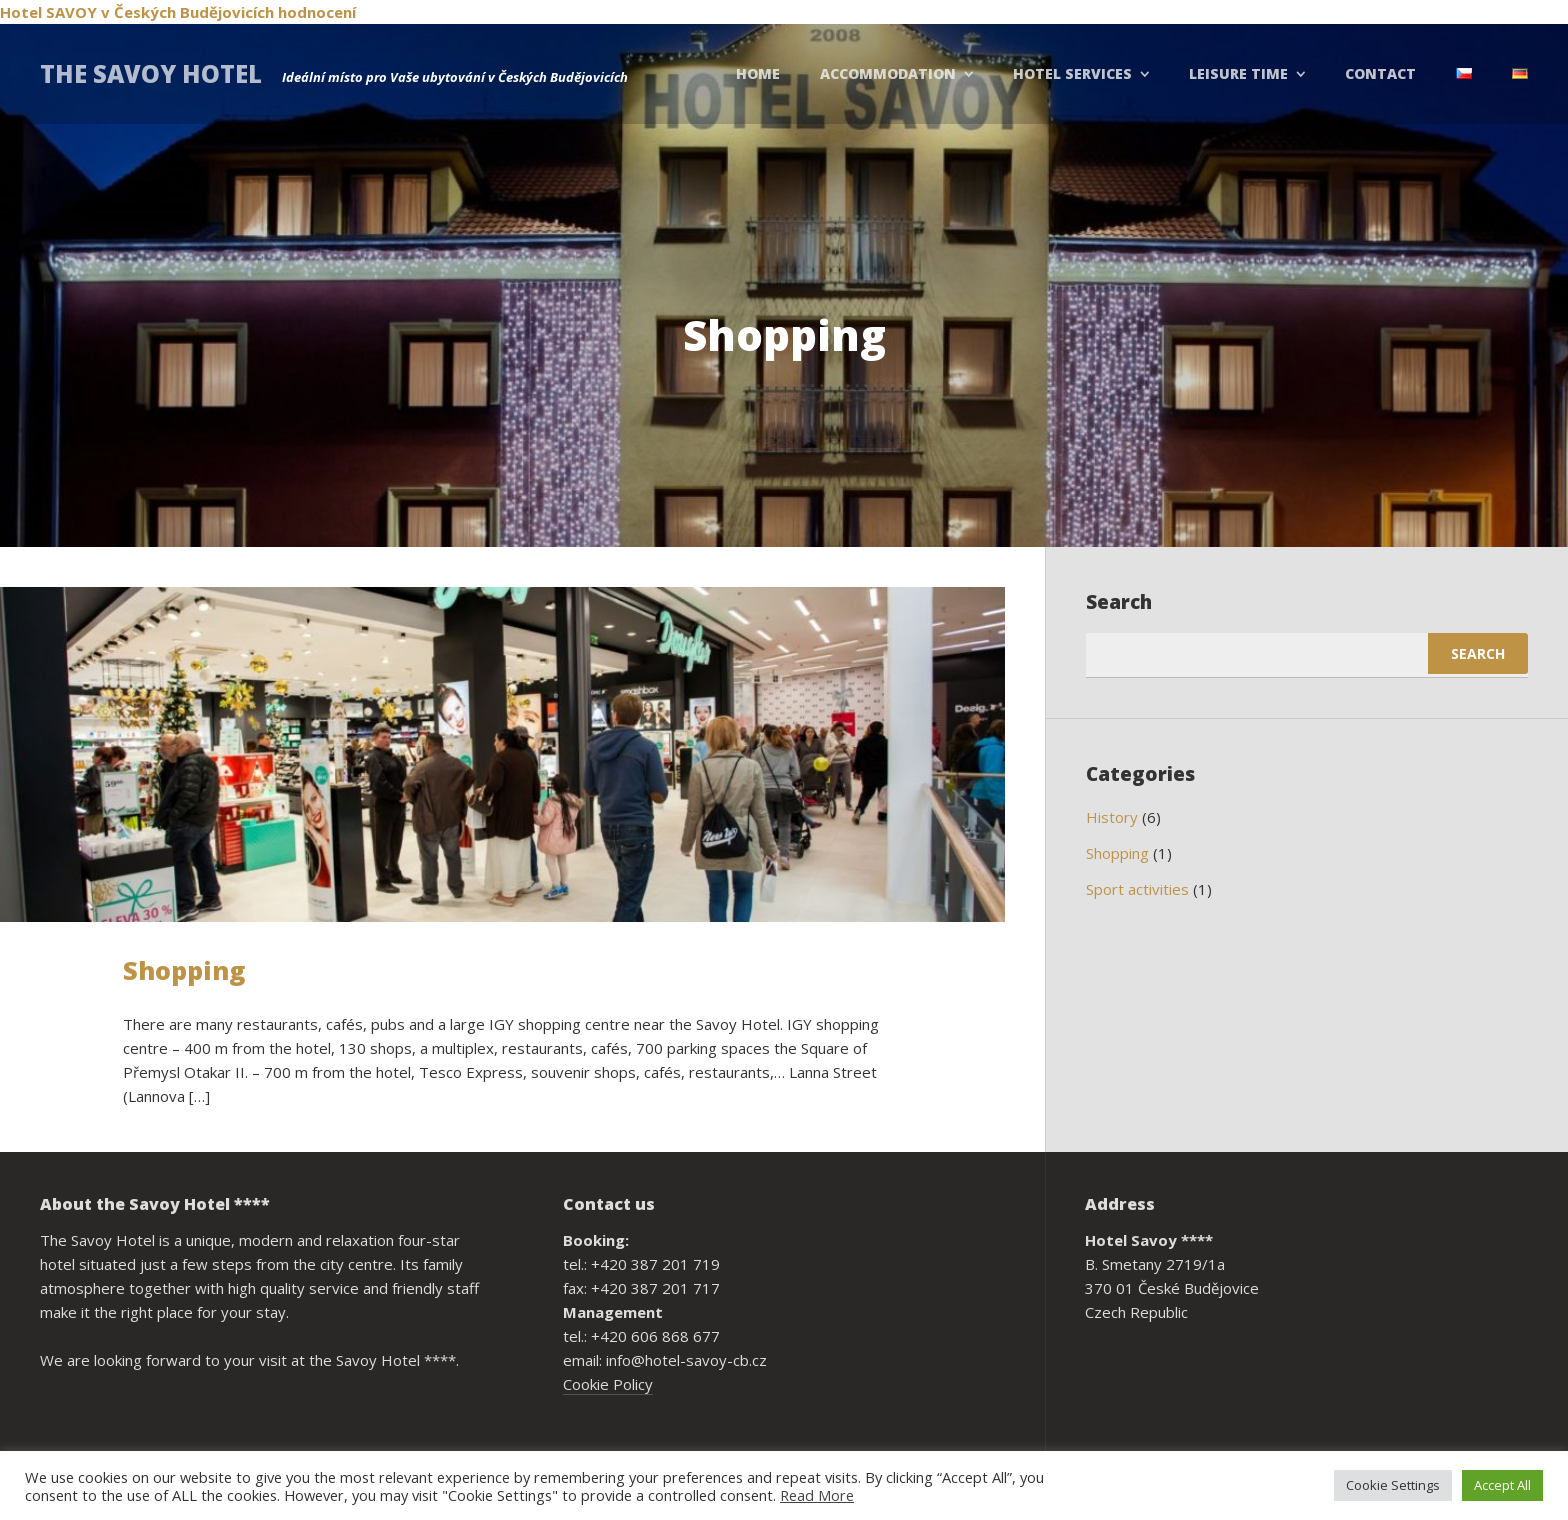  I want to click on Hotel SAVOY, so click(48, 12).